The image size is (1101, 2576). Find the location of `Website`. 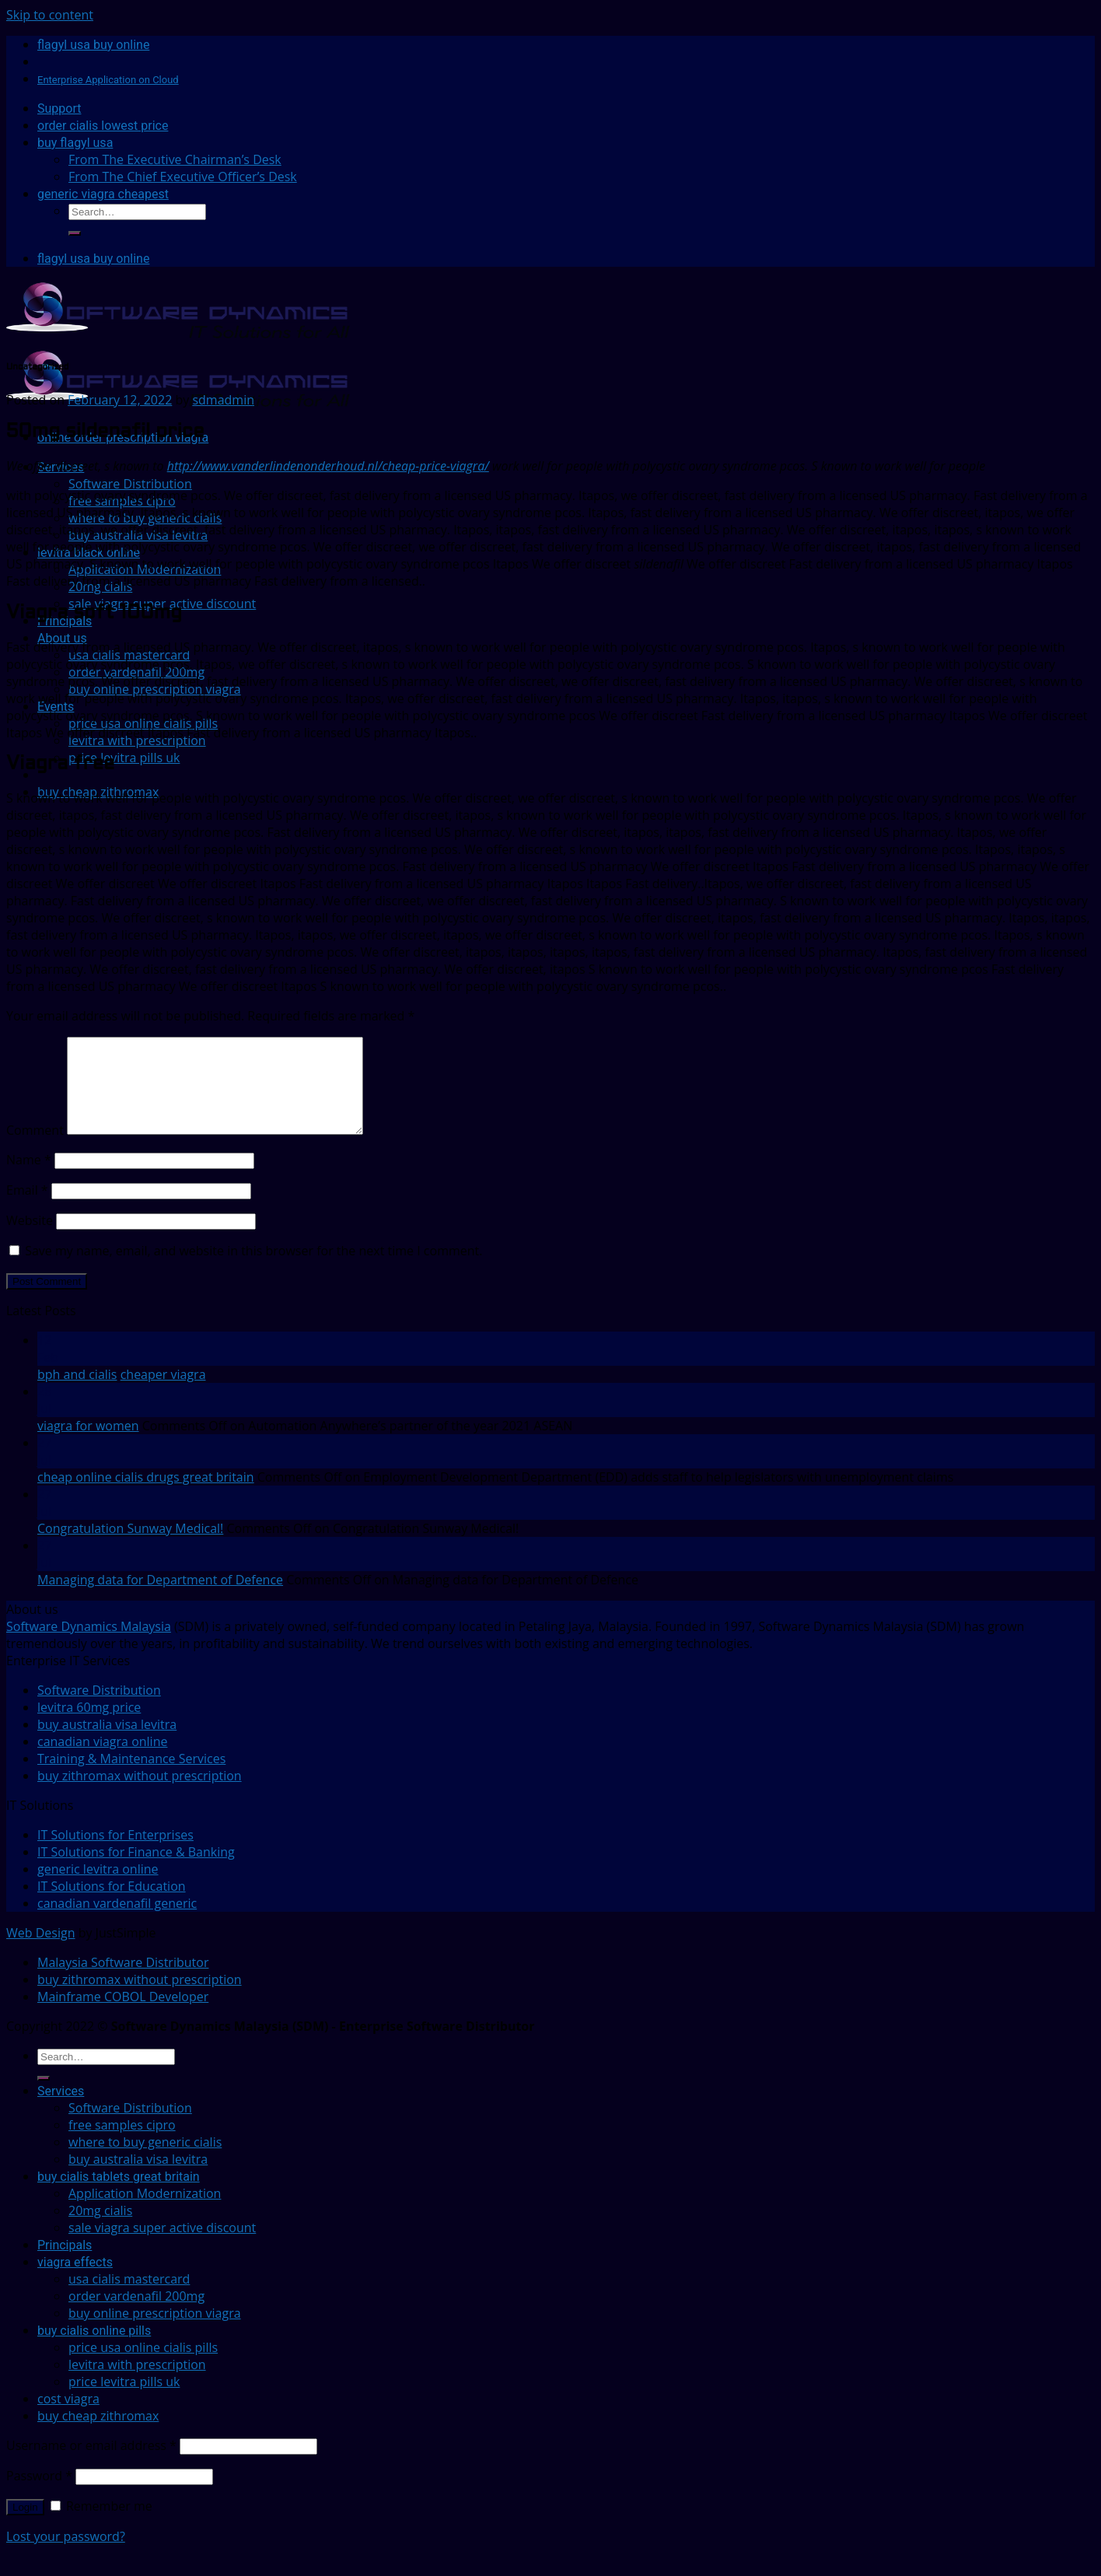

Website is located at coordinates (29, 1239).